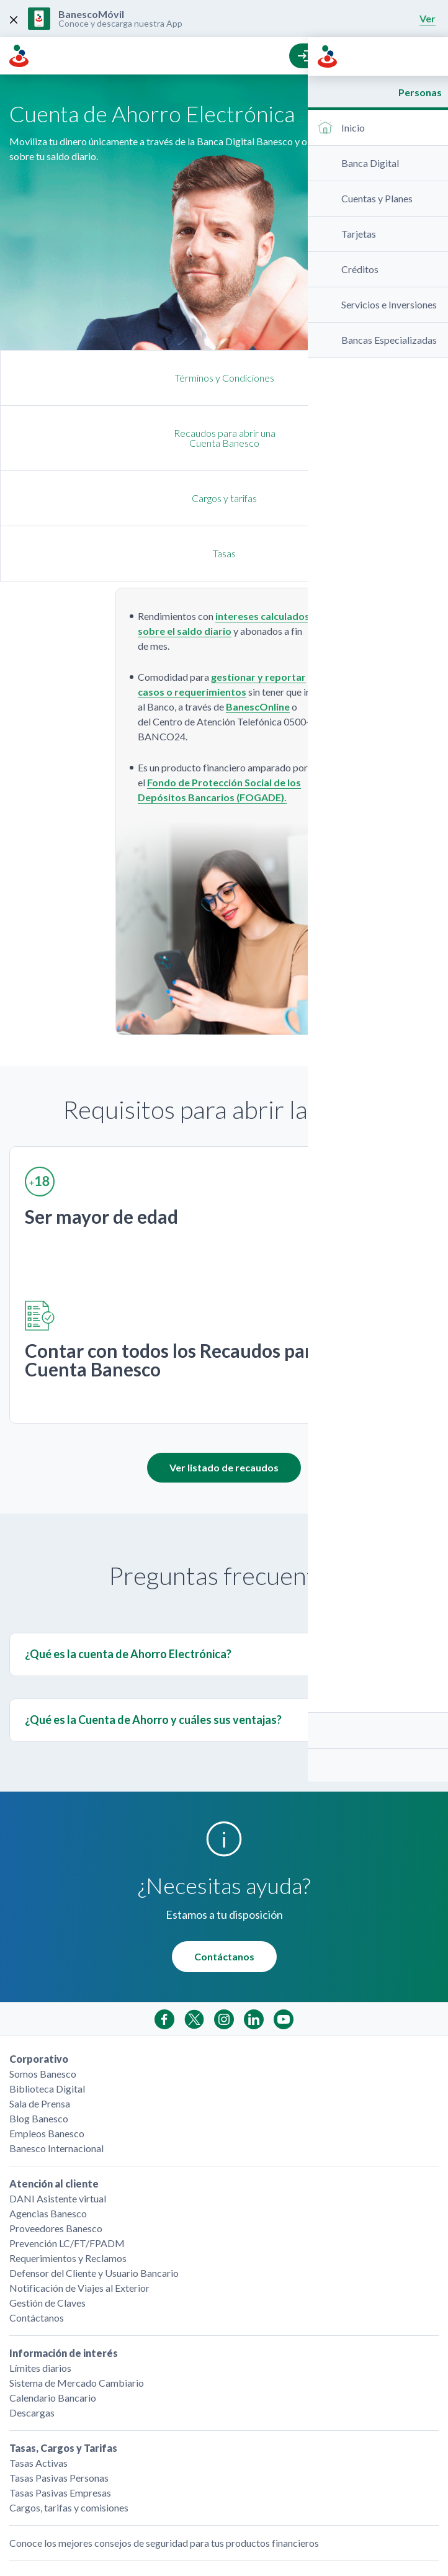 This screenshot has width=448, height=2576. Describe the element at coordinates (40, 2257) in the screenshot. I see `Límites diarios` at that location.